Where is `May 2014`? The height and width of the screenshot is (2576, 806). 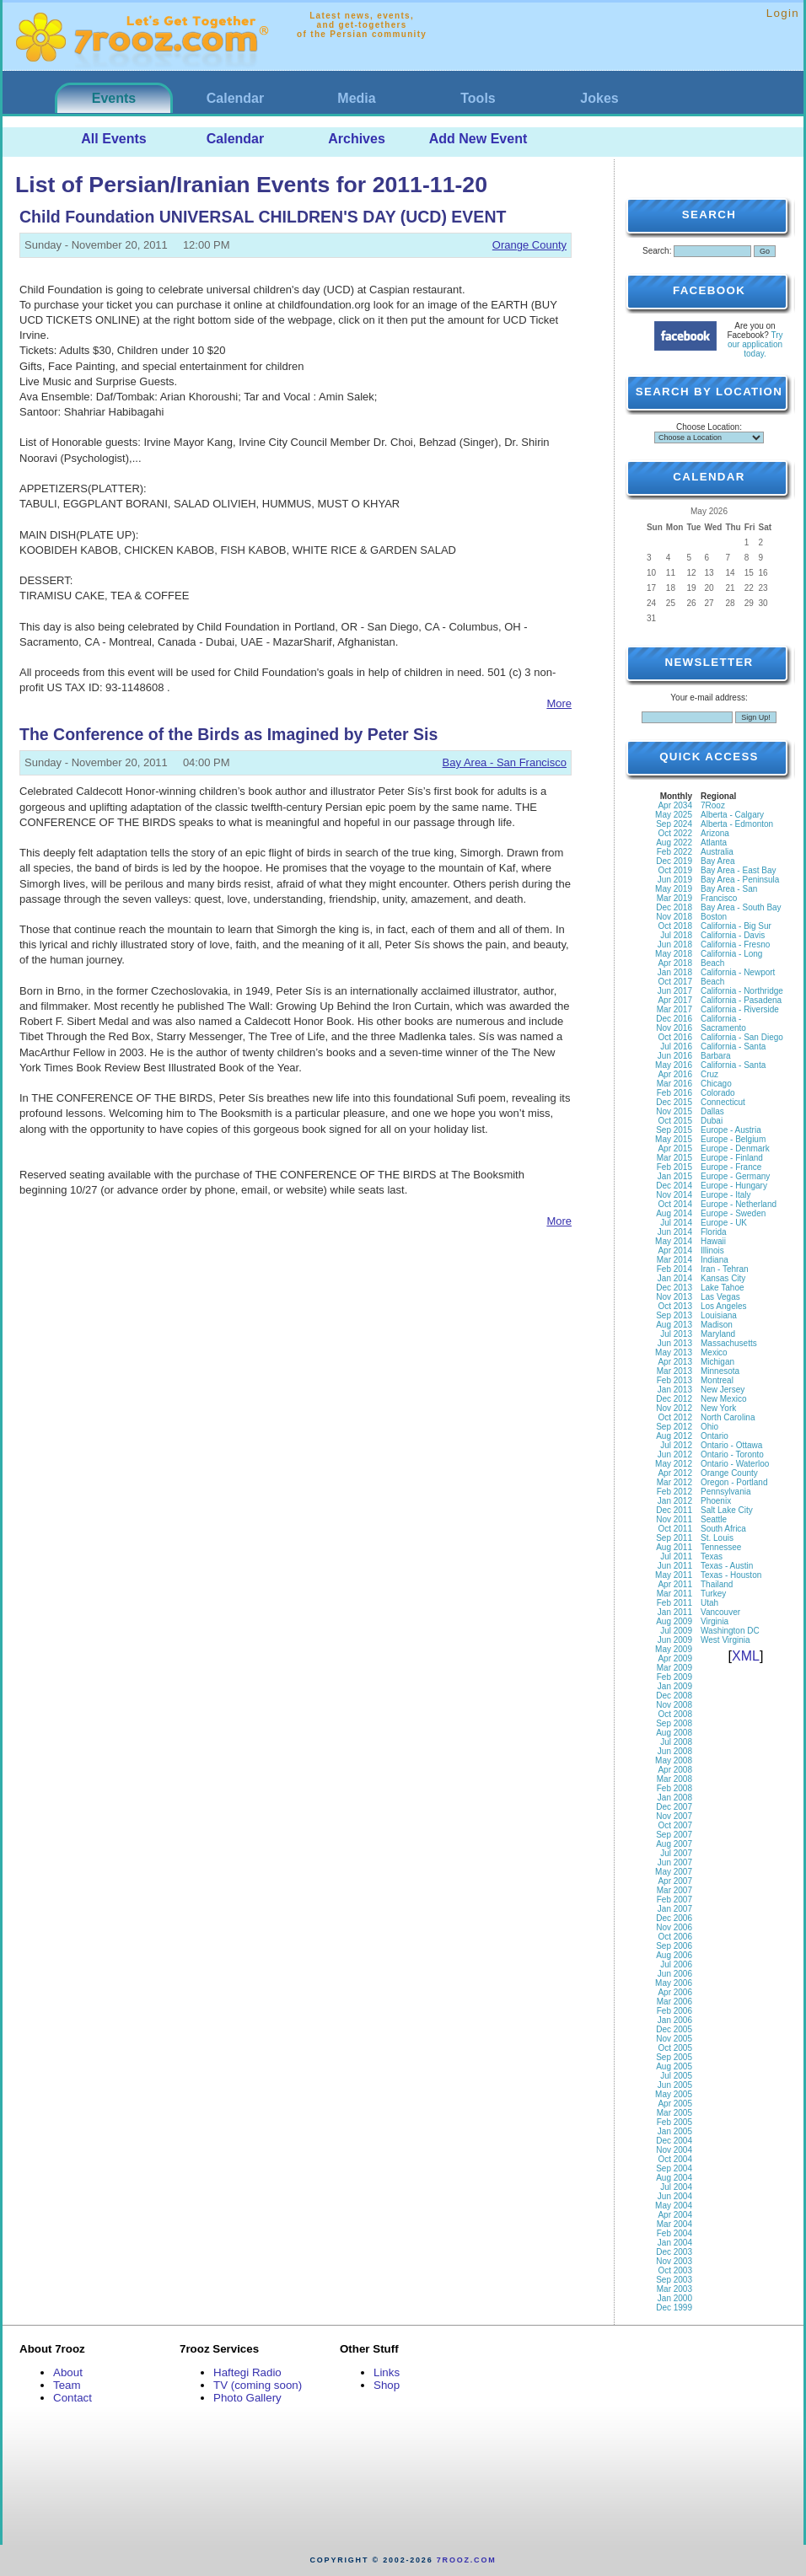 May 2014 is located at coordinates (673, 1241).